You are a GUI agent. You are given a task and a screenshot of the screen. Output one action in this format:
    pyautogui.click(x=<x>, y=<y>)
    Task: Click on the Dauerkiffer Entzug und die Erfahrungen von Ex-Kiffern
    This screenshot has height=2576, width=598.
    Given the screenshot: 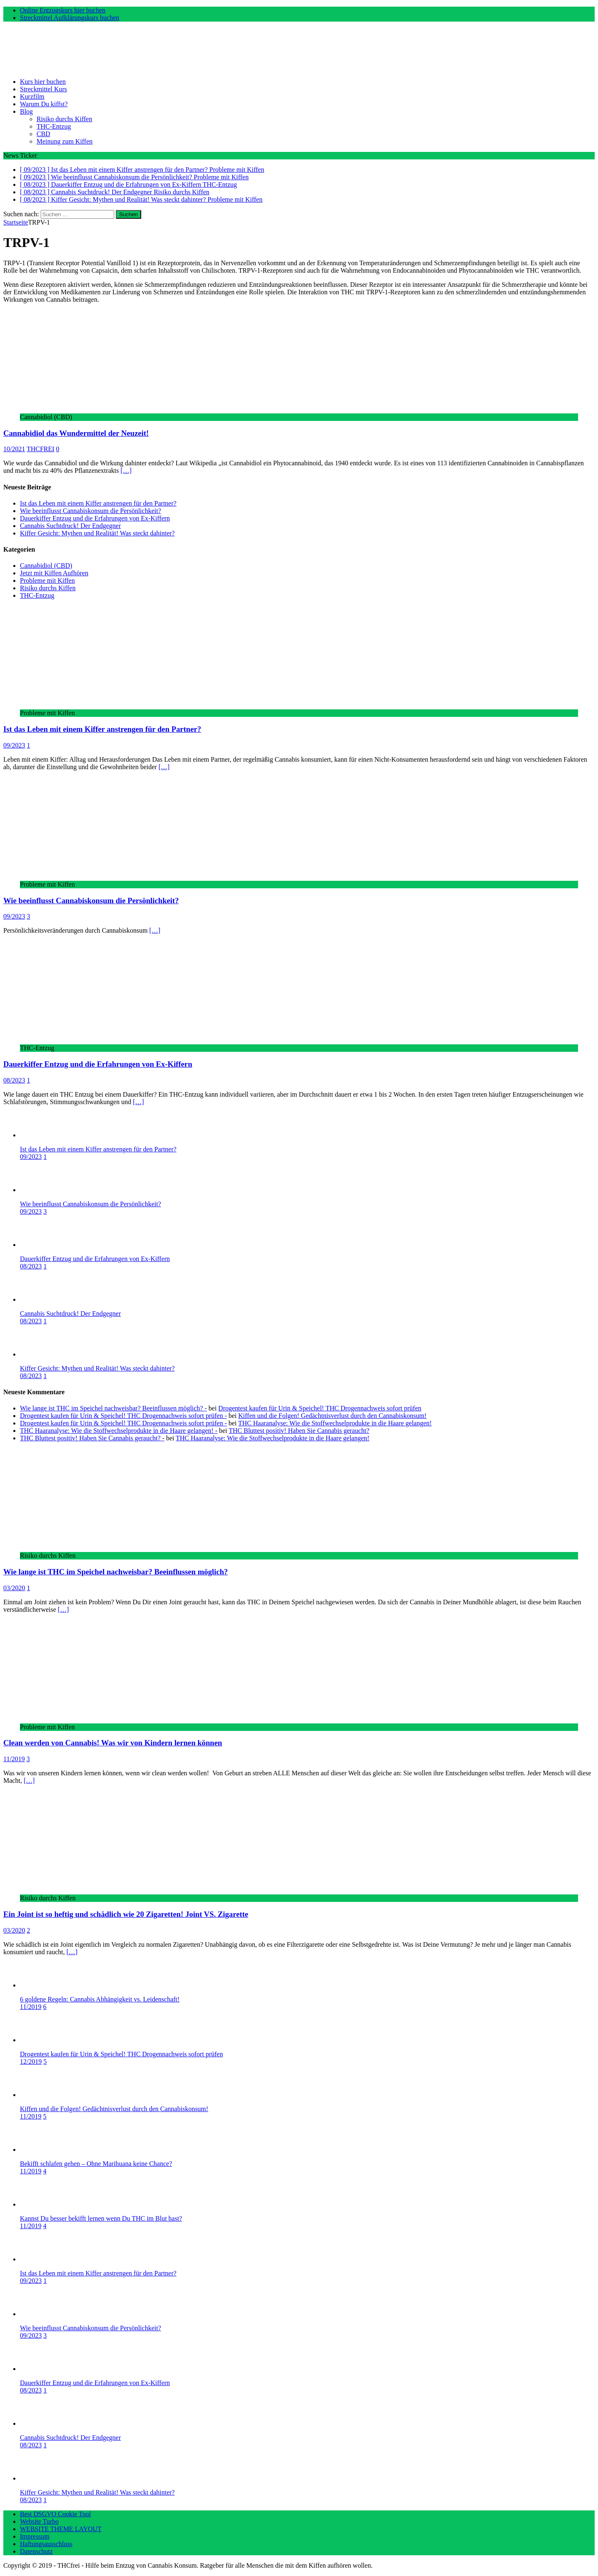 What is the action you would take?
    pyautogui.click(x=95, y=518)
    